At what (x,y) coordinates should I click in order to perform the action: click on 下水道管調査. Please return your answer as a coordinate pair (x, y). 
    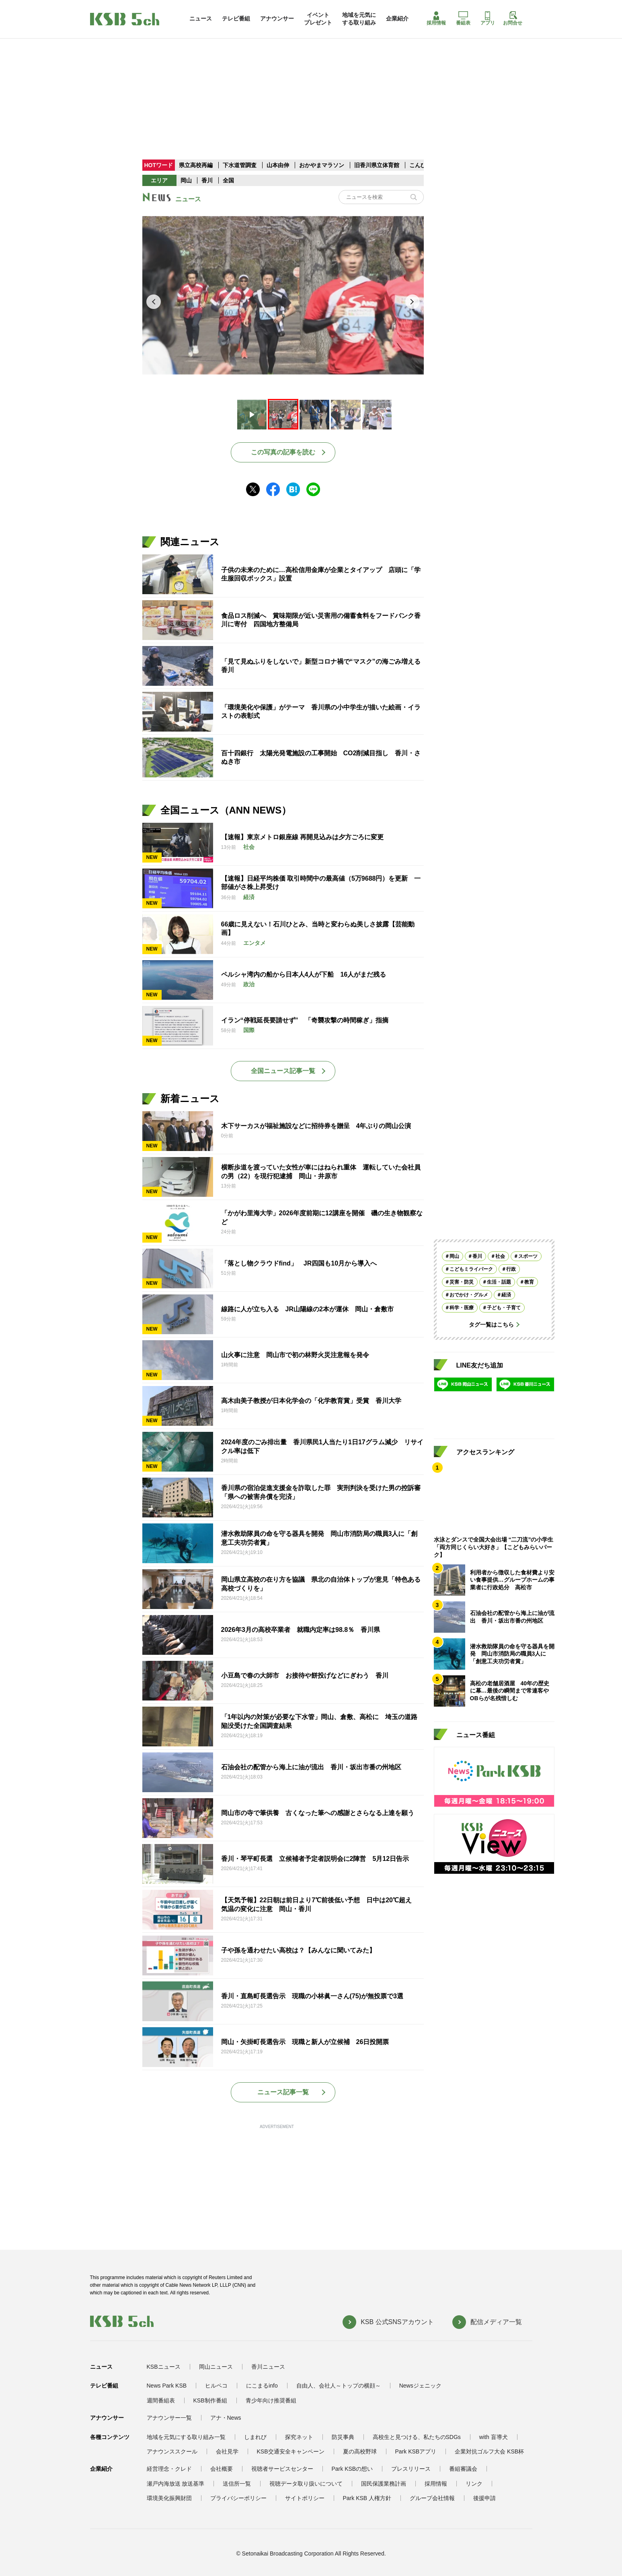
    Looking at the image, I should click on (240, 165).